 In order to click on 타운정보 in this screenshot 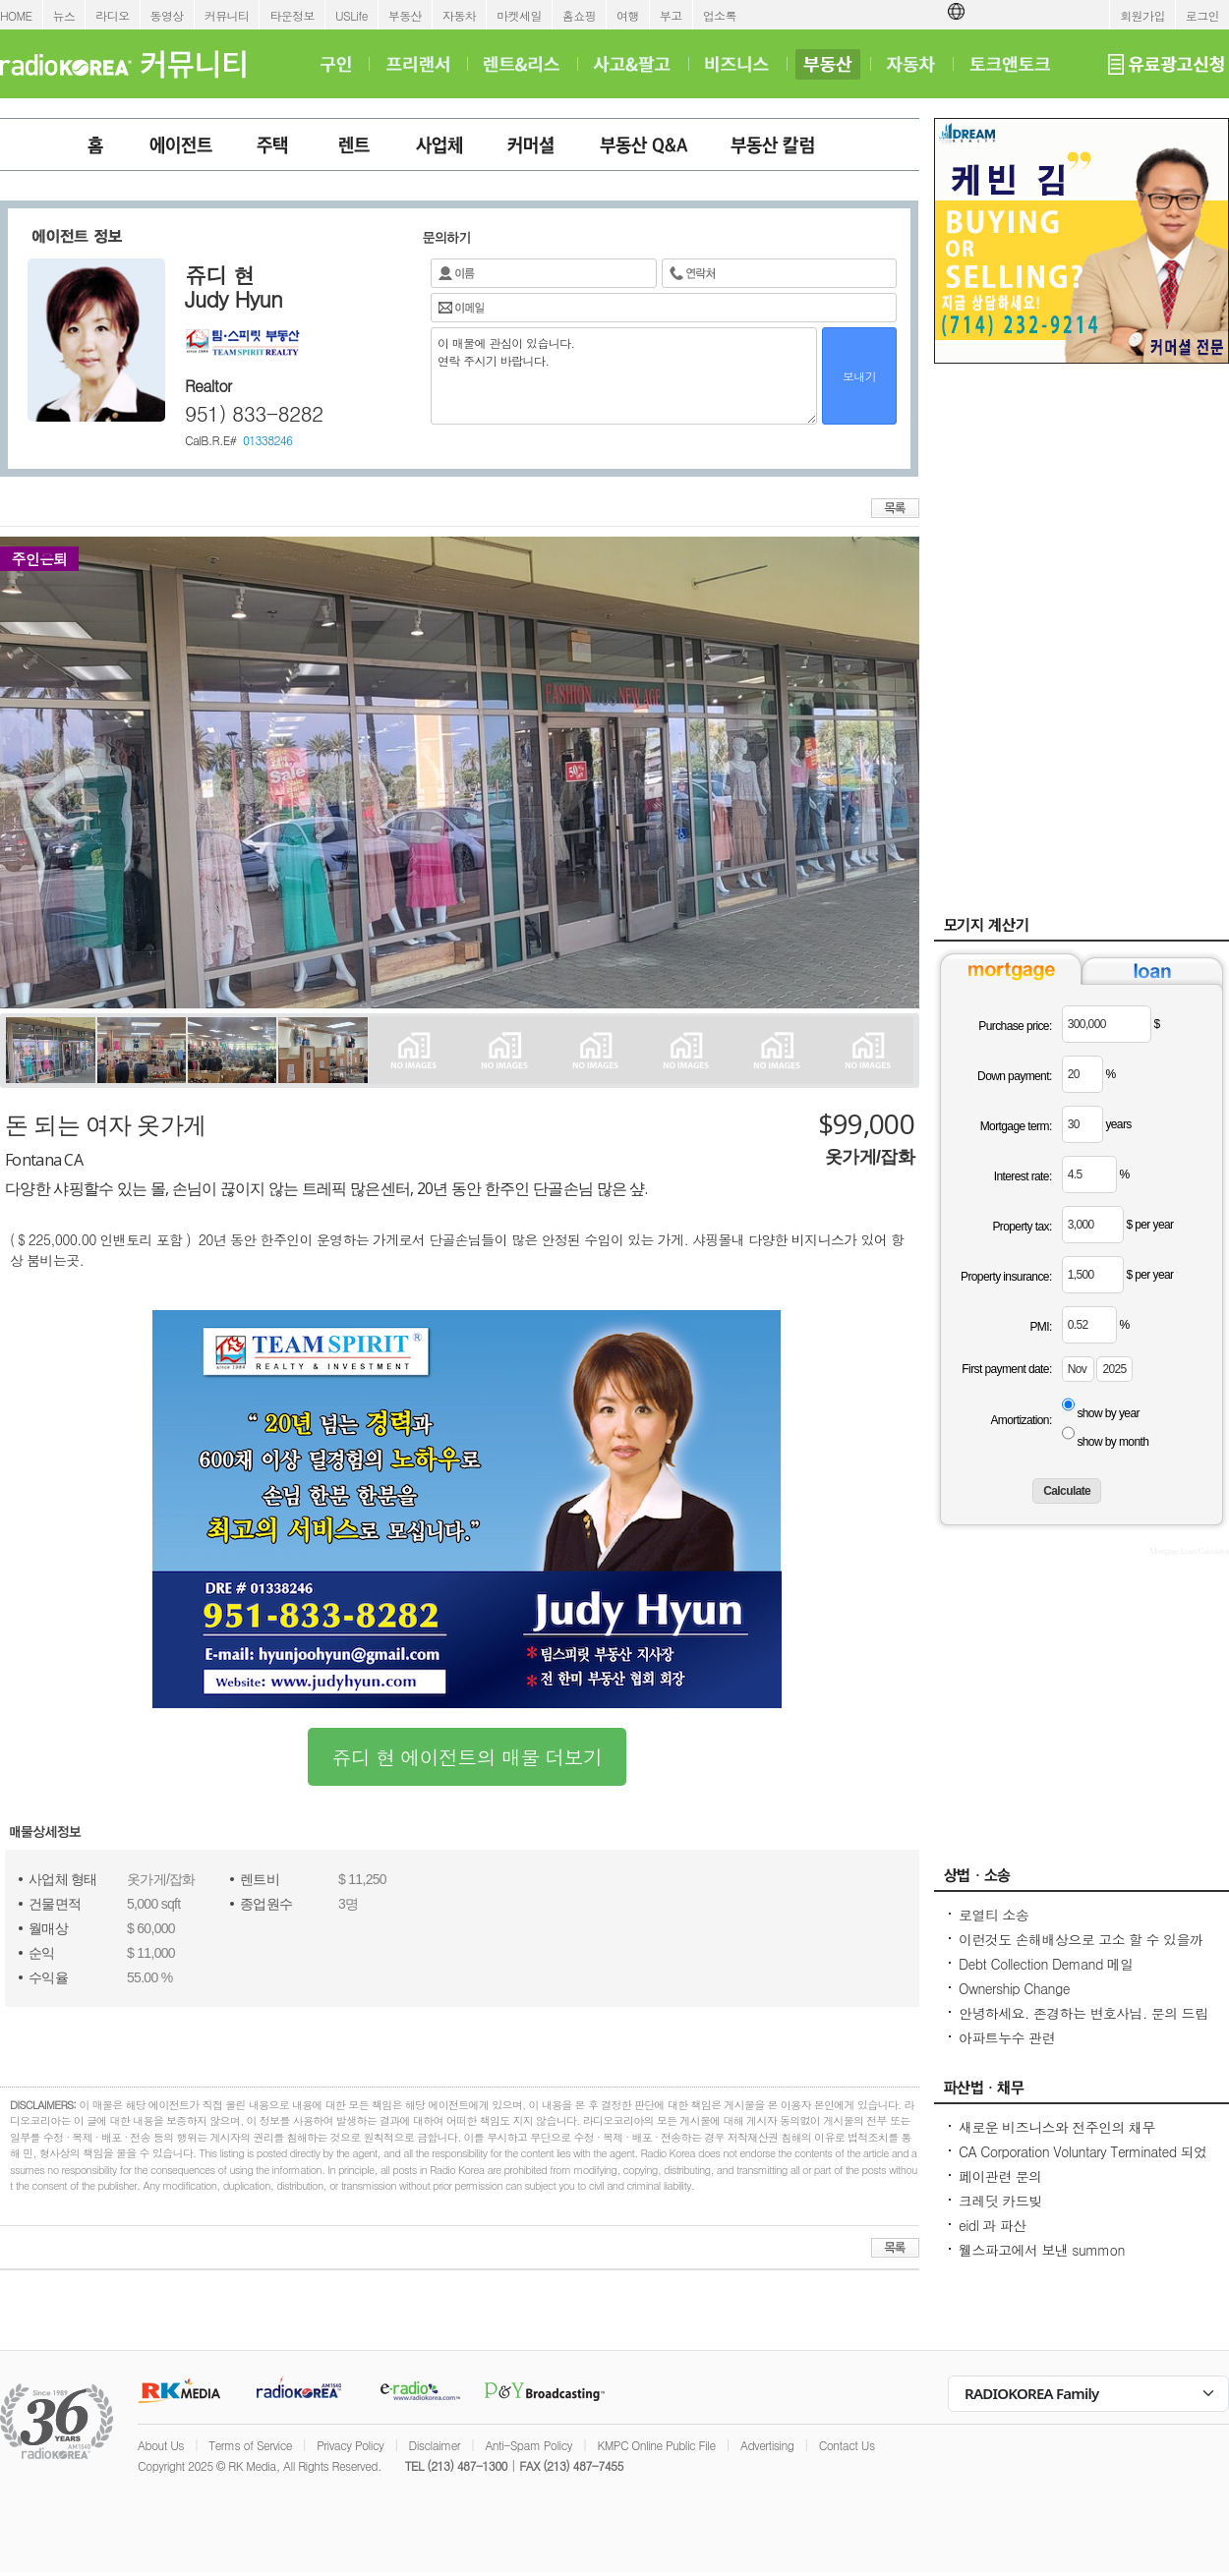, I will do `click(292, 15)`.